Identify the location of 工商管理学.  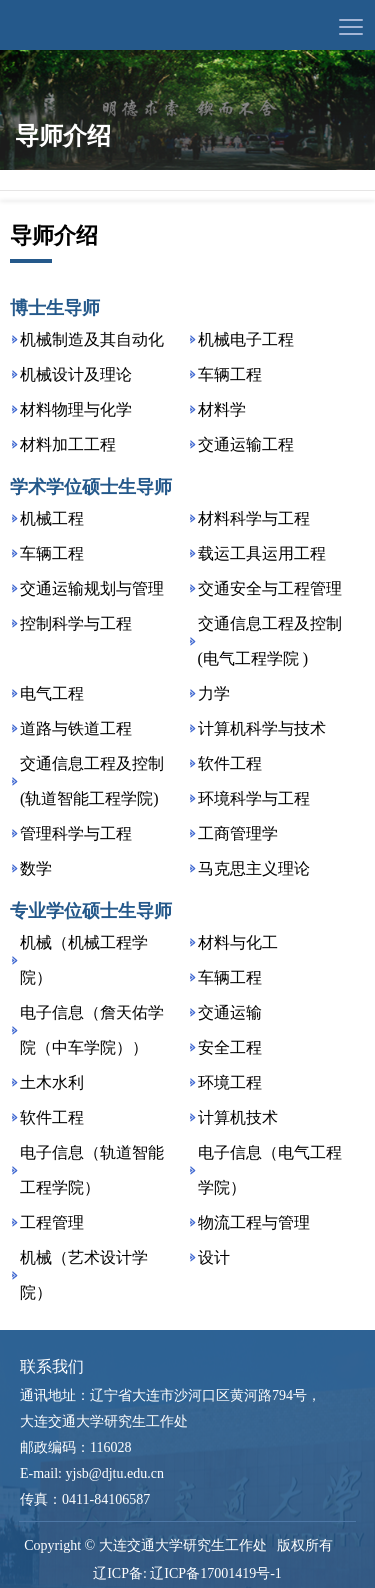
(238, 833).